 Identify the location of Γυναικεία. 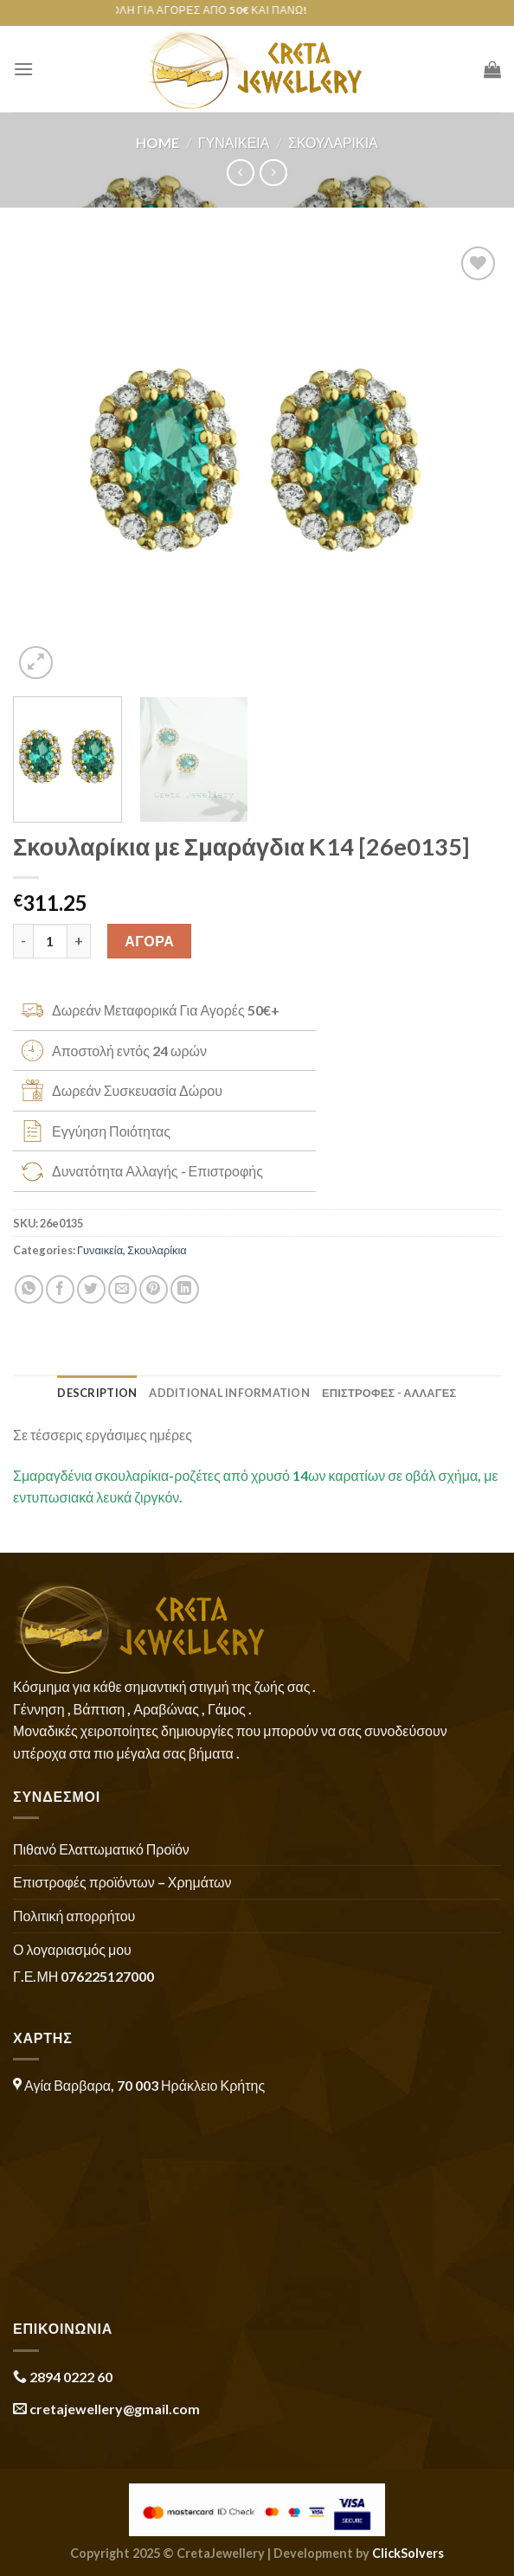
(234, 142).